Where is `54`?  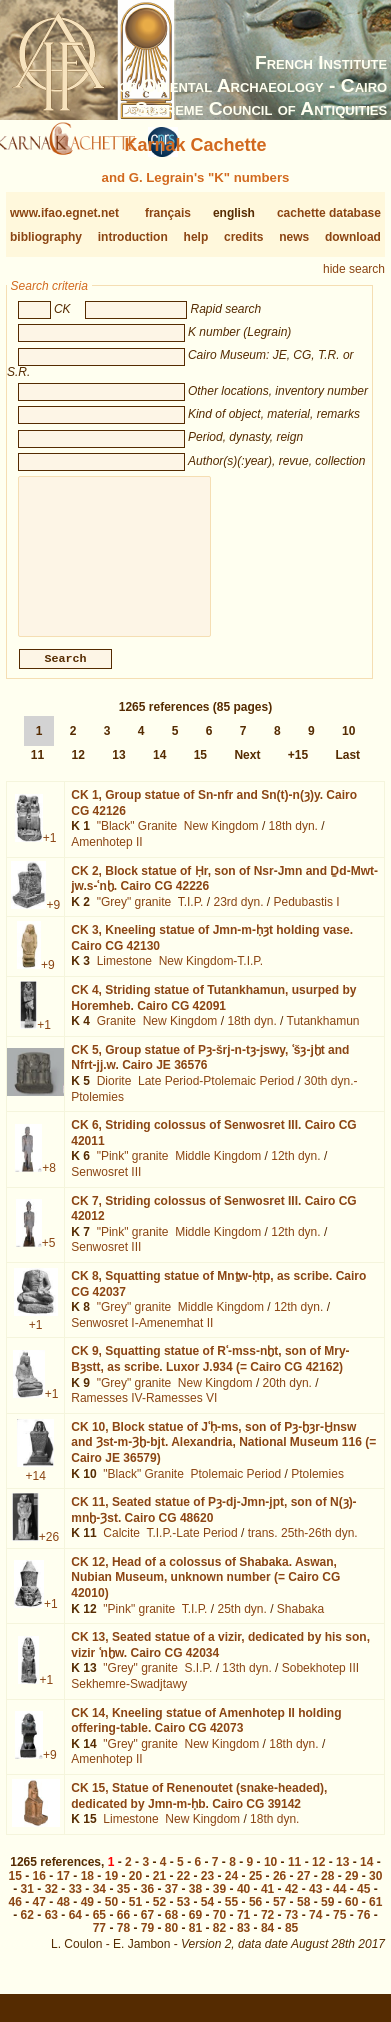
54 is located at coordinates (207, 1918).